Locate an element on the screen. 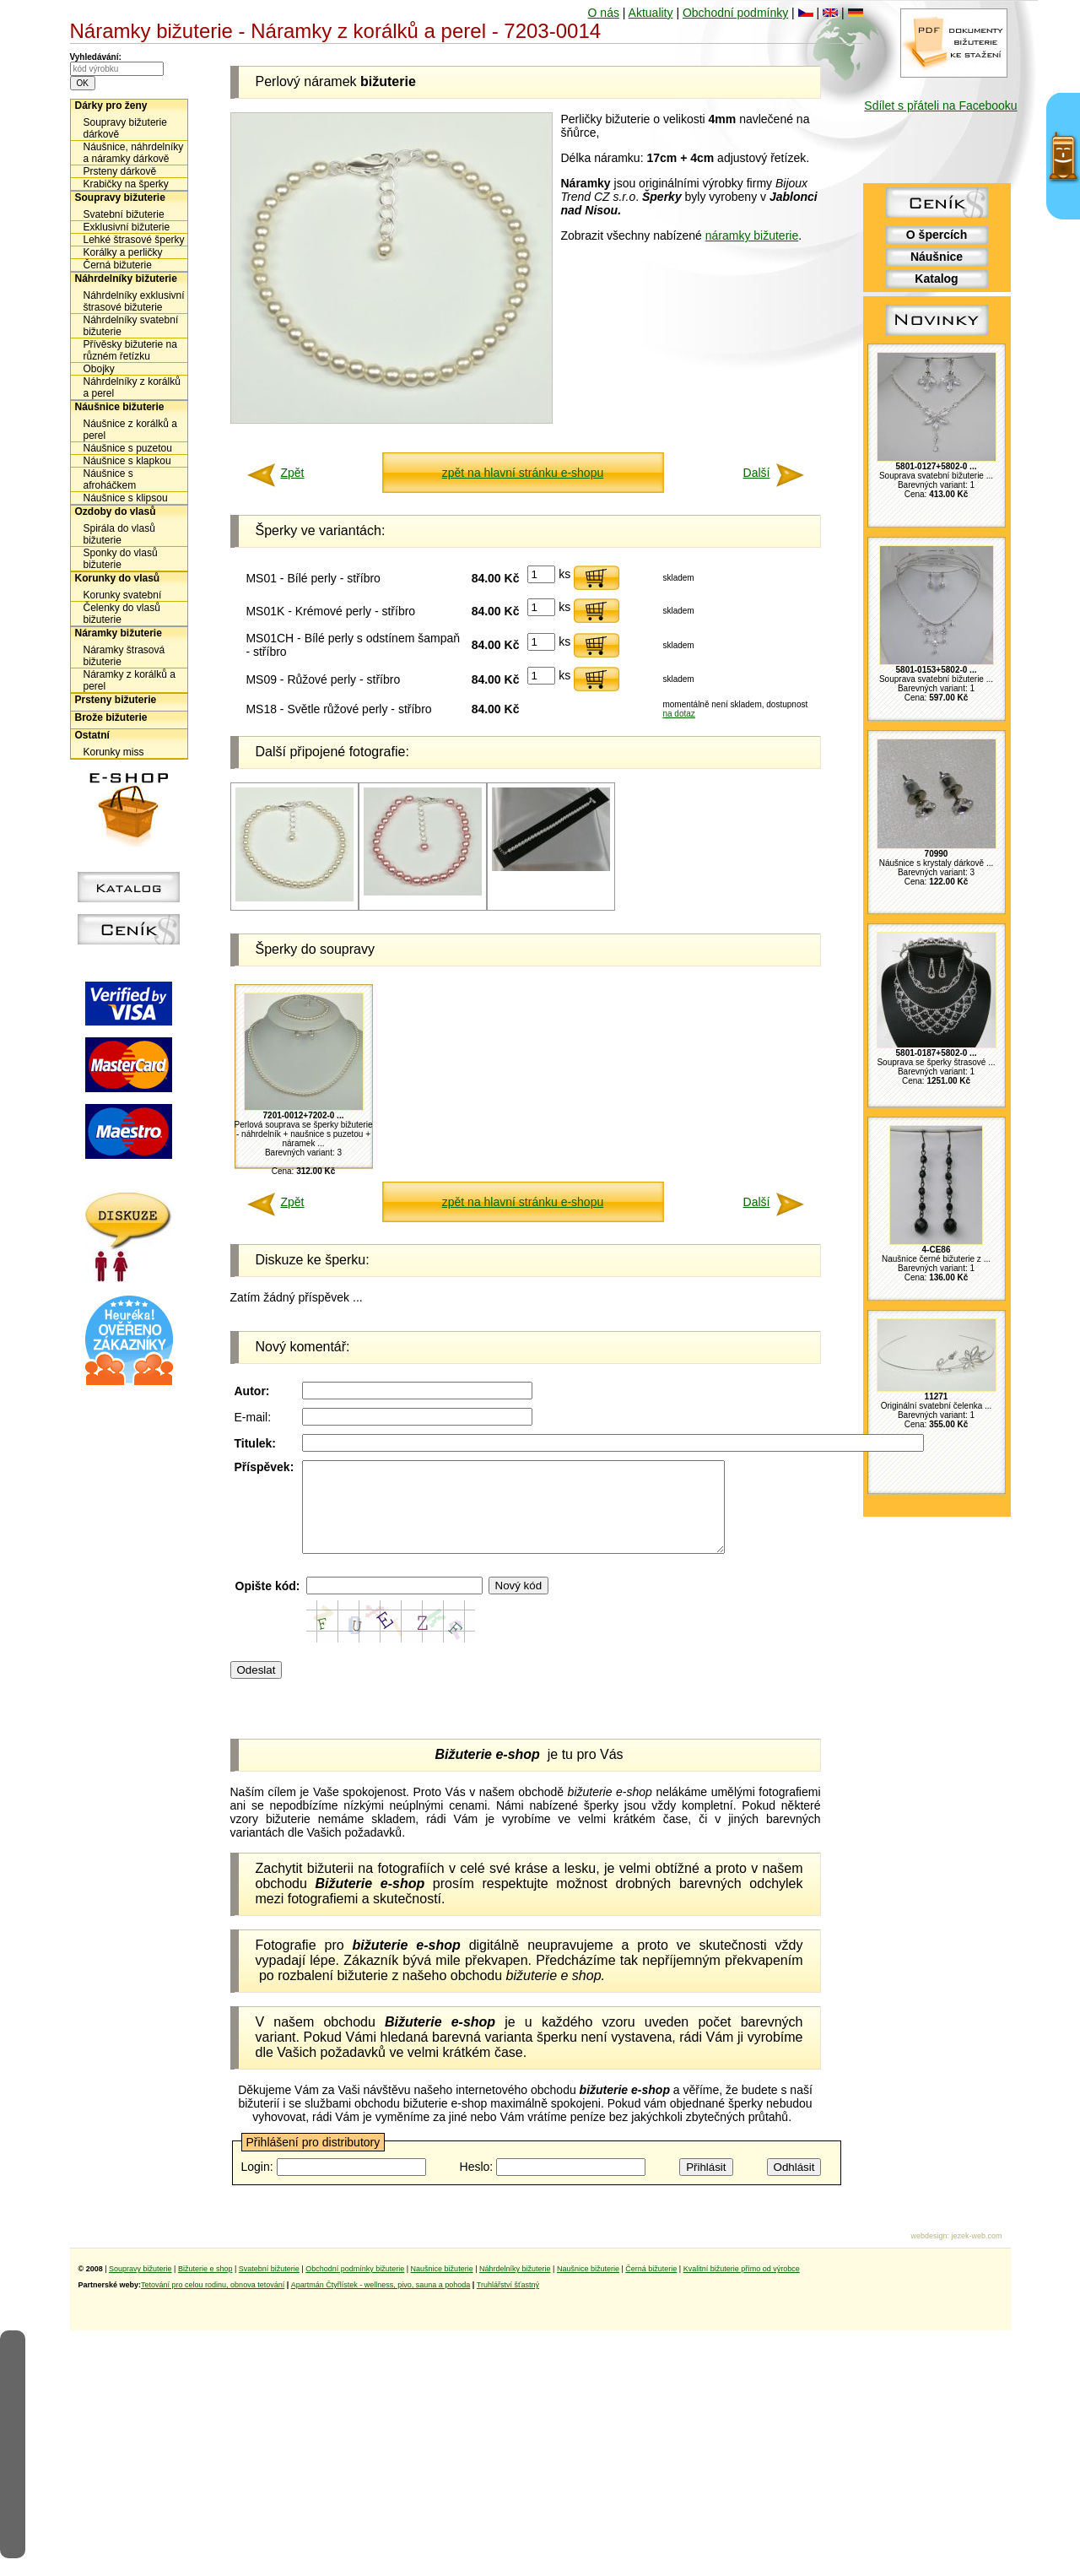  zpět na hlavní stránku e-shopu is located at coordinates (522, 472).